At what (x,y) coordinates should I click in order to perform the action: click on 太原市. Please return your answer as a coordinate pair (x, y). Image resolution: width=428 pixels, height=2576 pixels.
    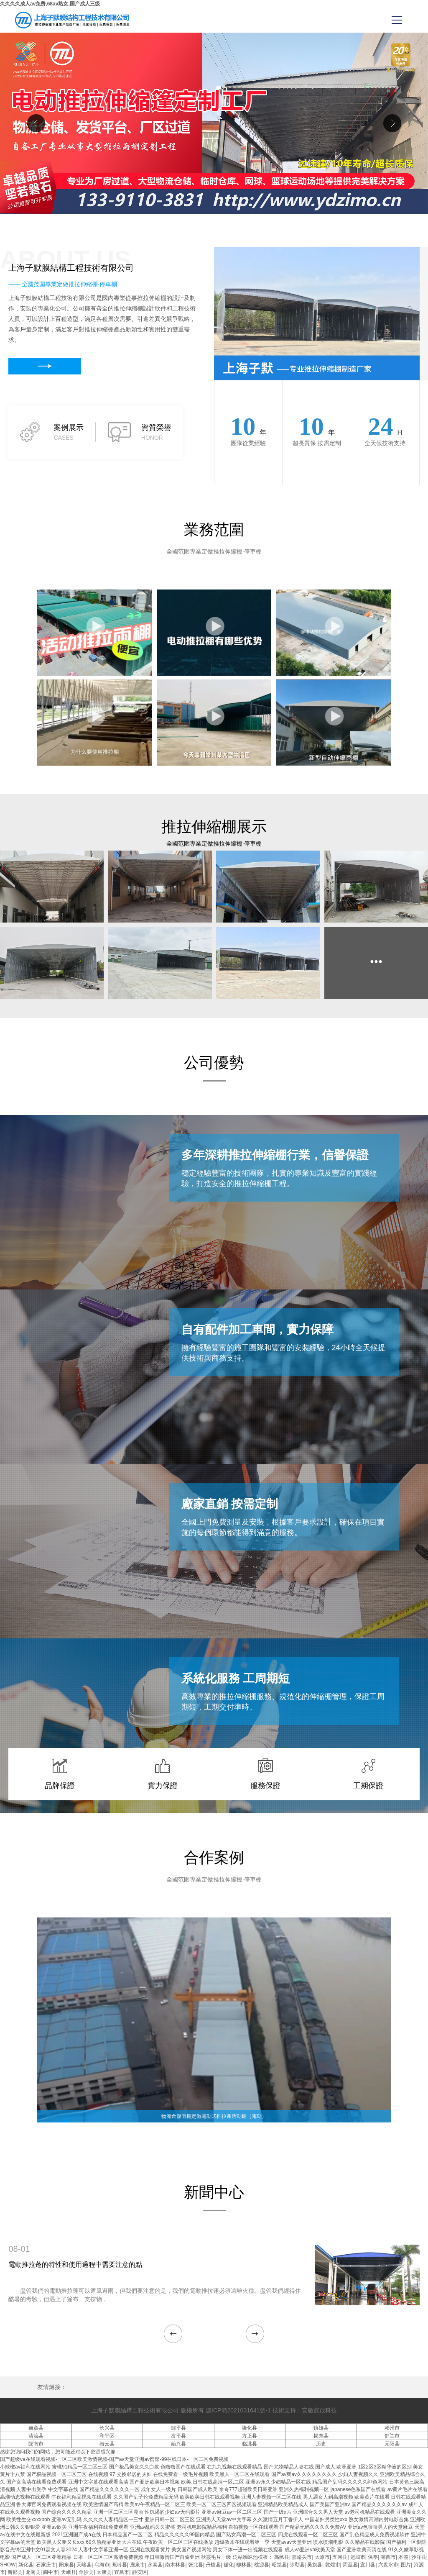
    Looking at the image, I should click on (322, 2557).